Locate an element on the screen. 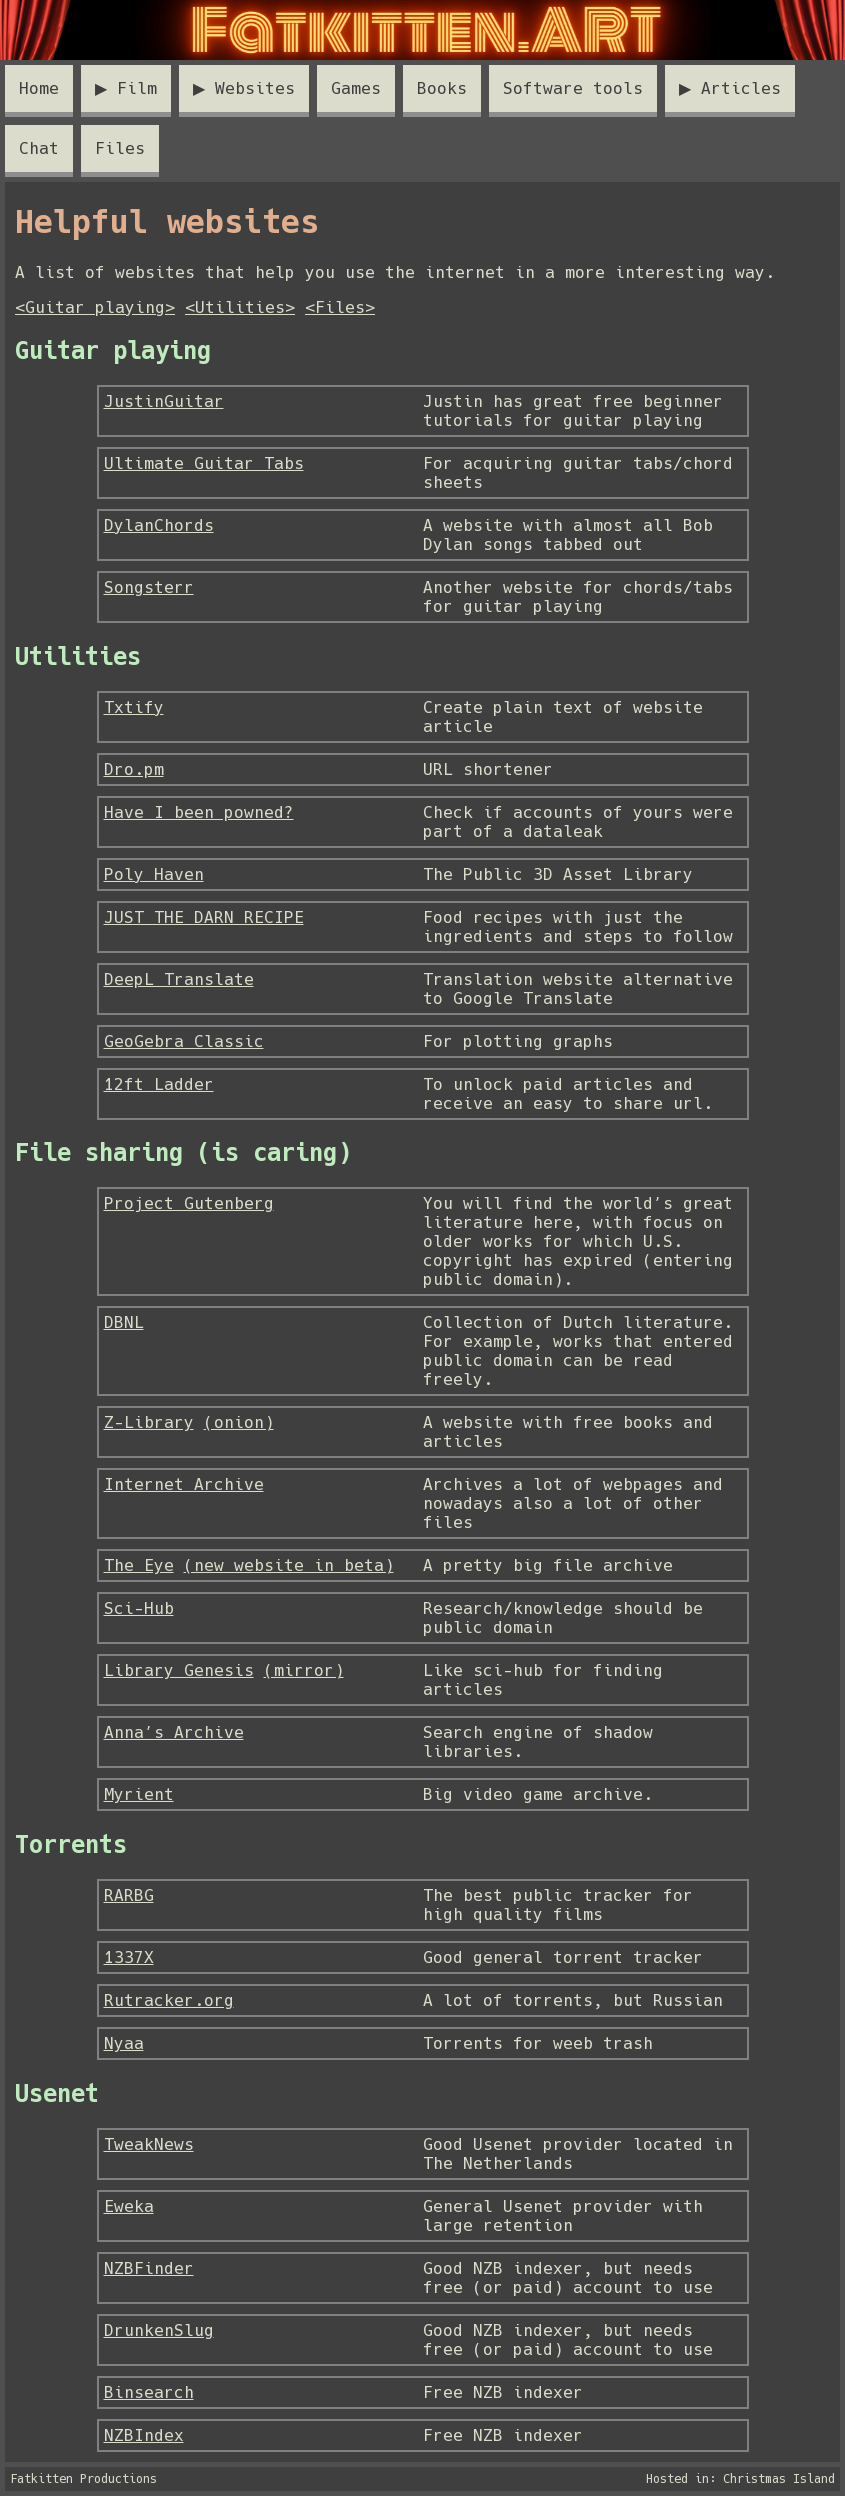 The image size is (845, 2496). 12ft Ladder is located at coordinates (159, 1084).